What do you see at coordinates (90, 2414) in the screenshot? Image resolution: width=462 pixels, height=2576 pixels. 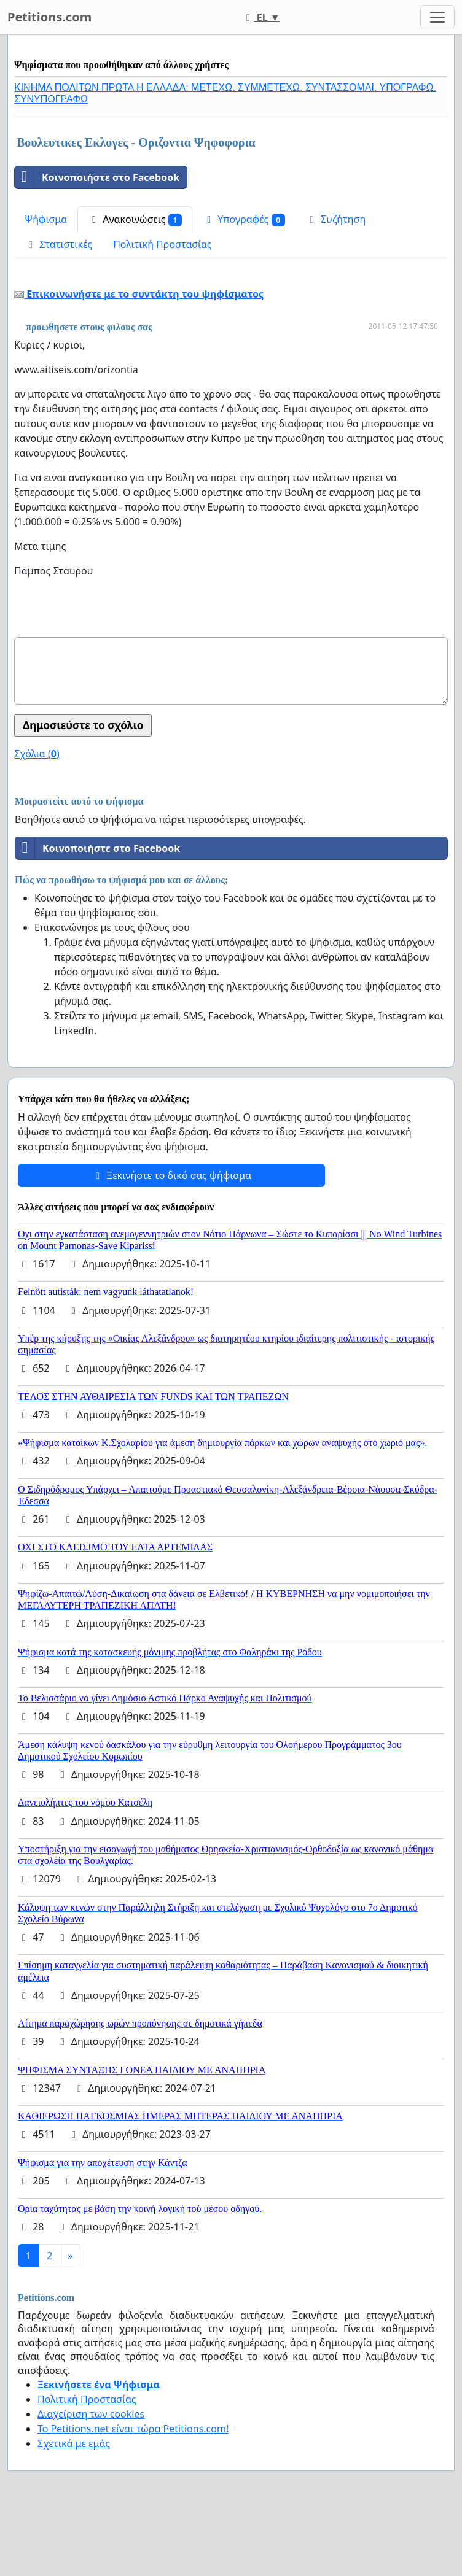 I see `Διαχείριση των cookies` at bounding box center [90, 2414].